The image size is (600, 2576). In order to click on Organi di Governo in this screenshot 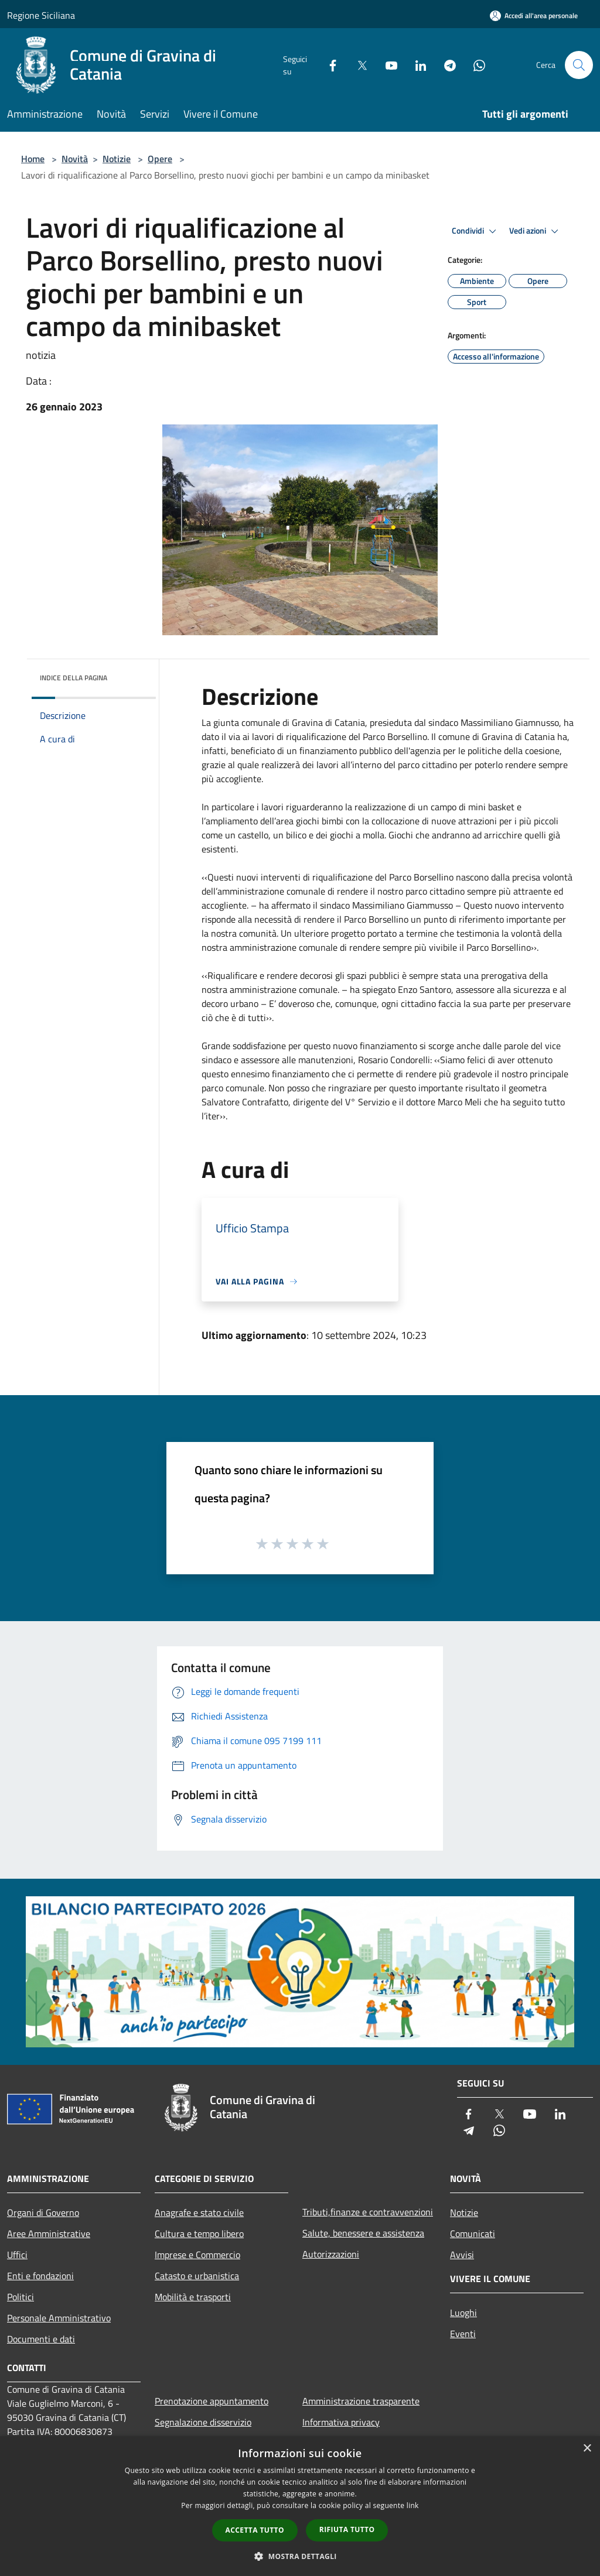, I will do `click(43, 2212)`.